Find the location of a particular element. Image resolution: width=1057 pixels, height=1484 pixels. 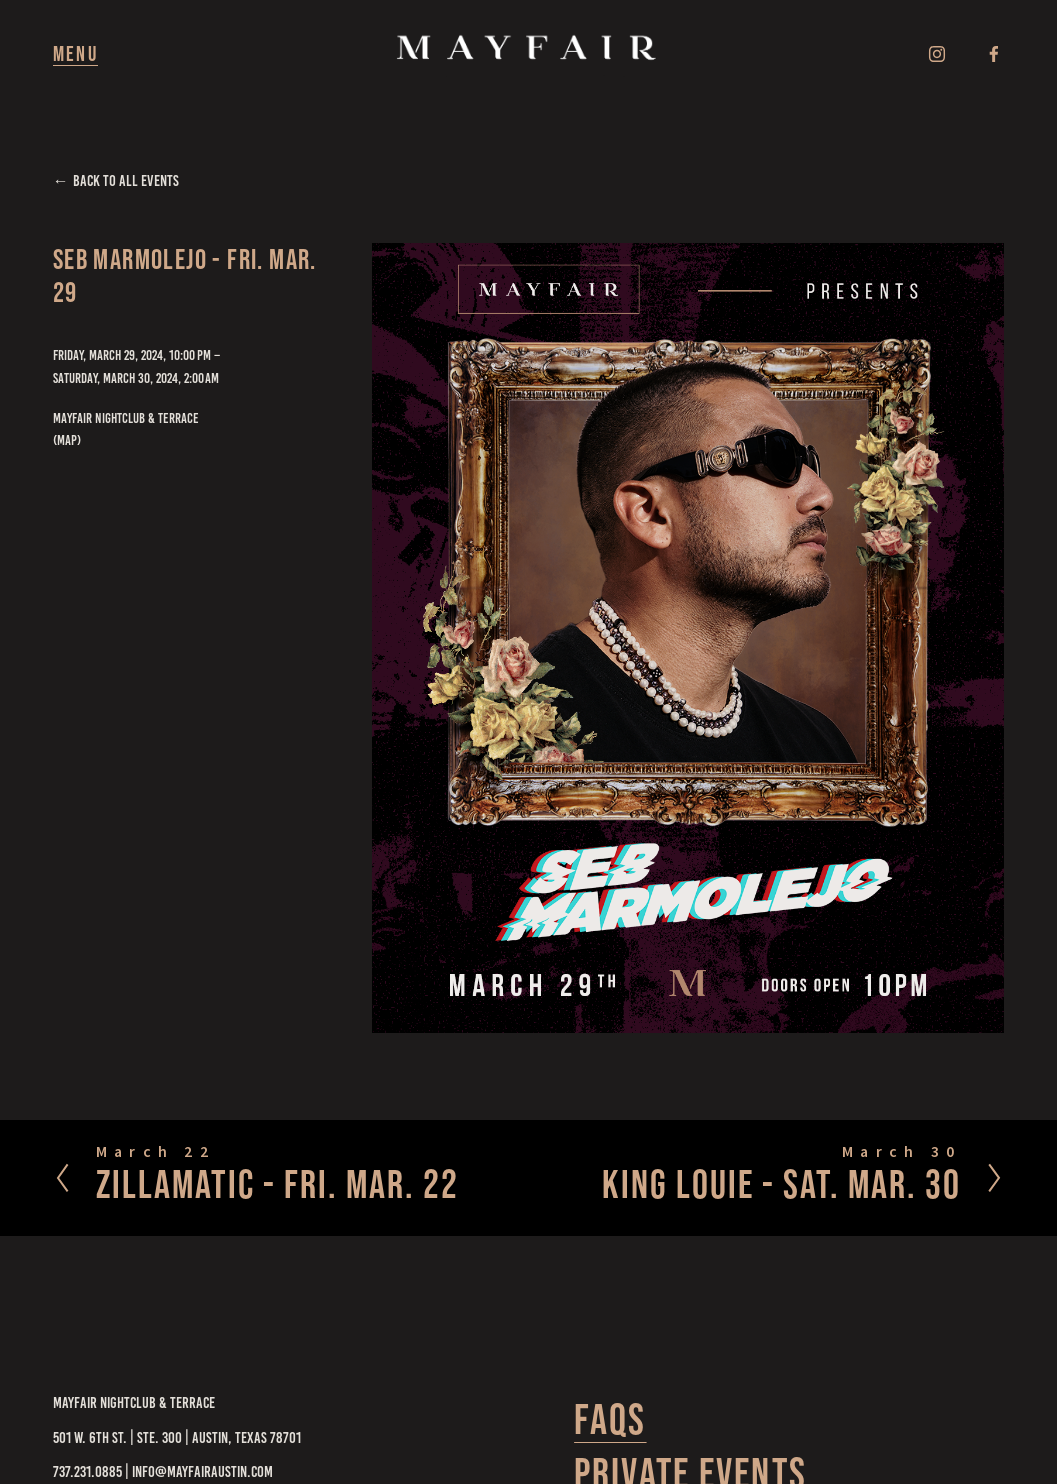

[Instagram] is located at coordinates (937, 54).